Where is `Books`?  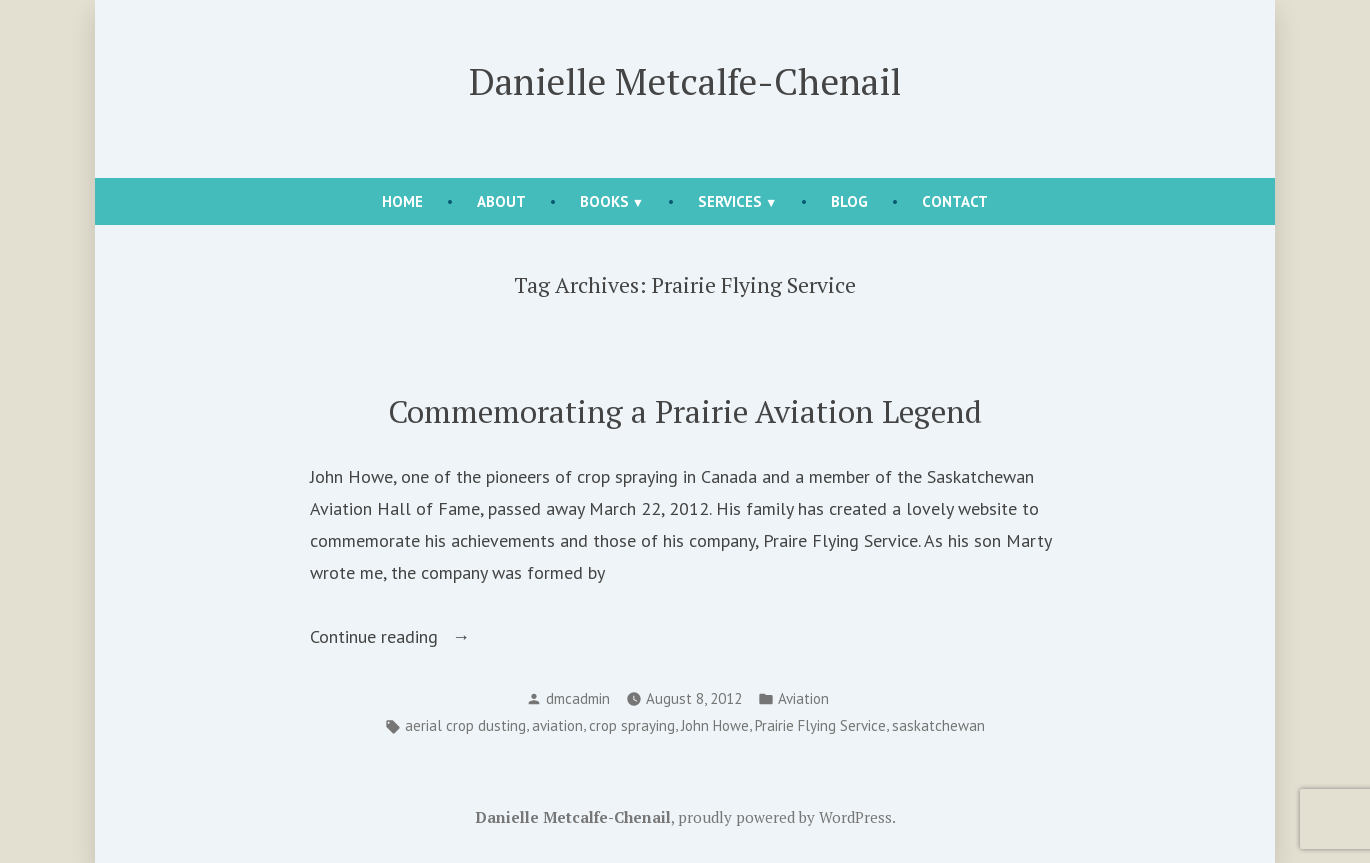 Books is located at coordinates (604, 201).